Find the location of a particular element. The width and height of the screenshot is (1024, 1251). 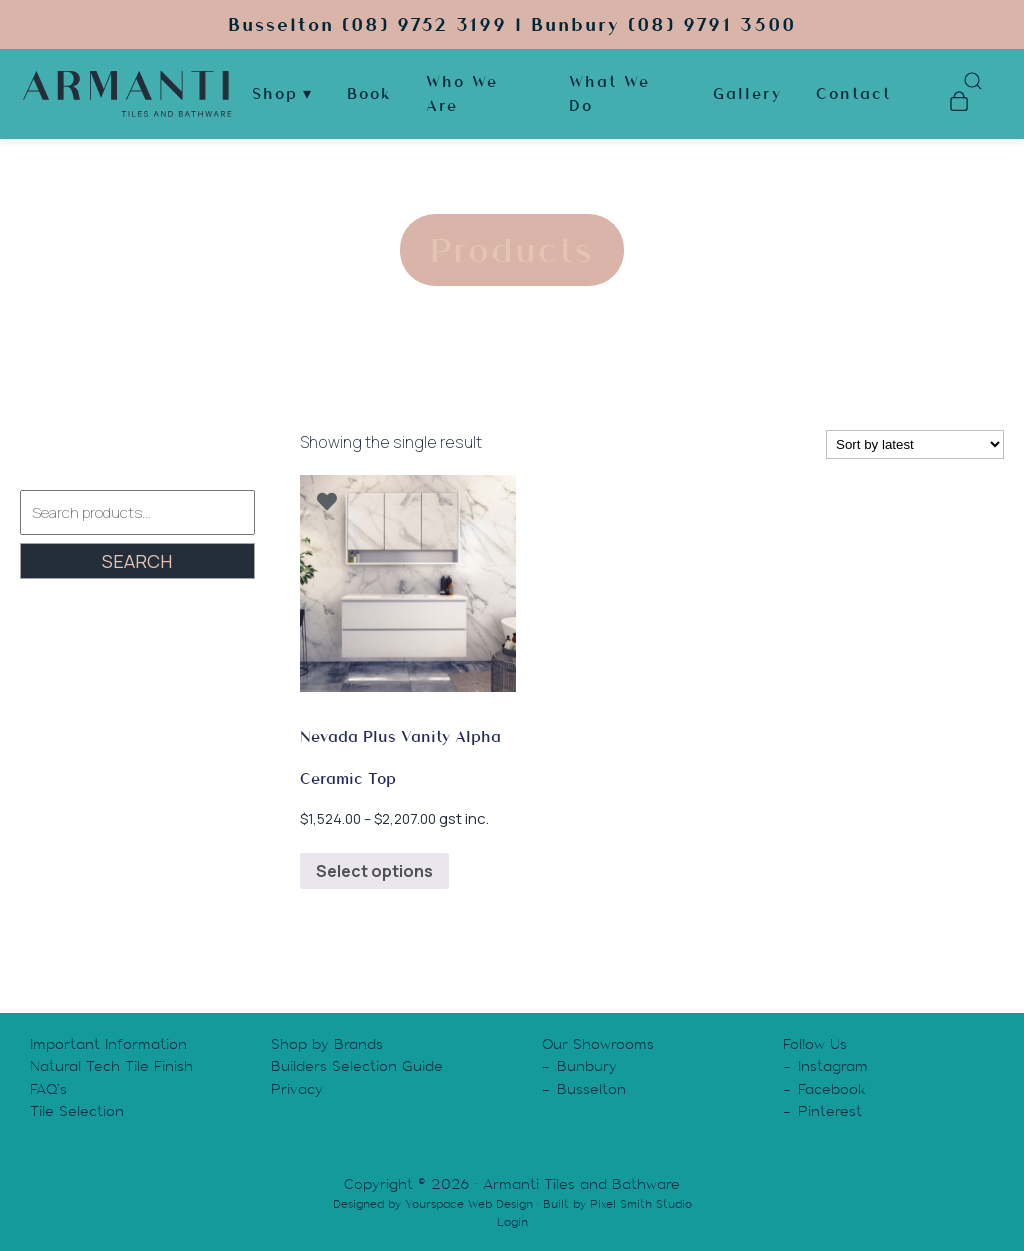

[Shop order] is located at coordinates (915, 444).